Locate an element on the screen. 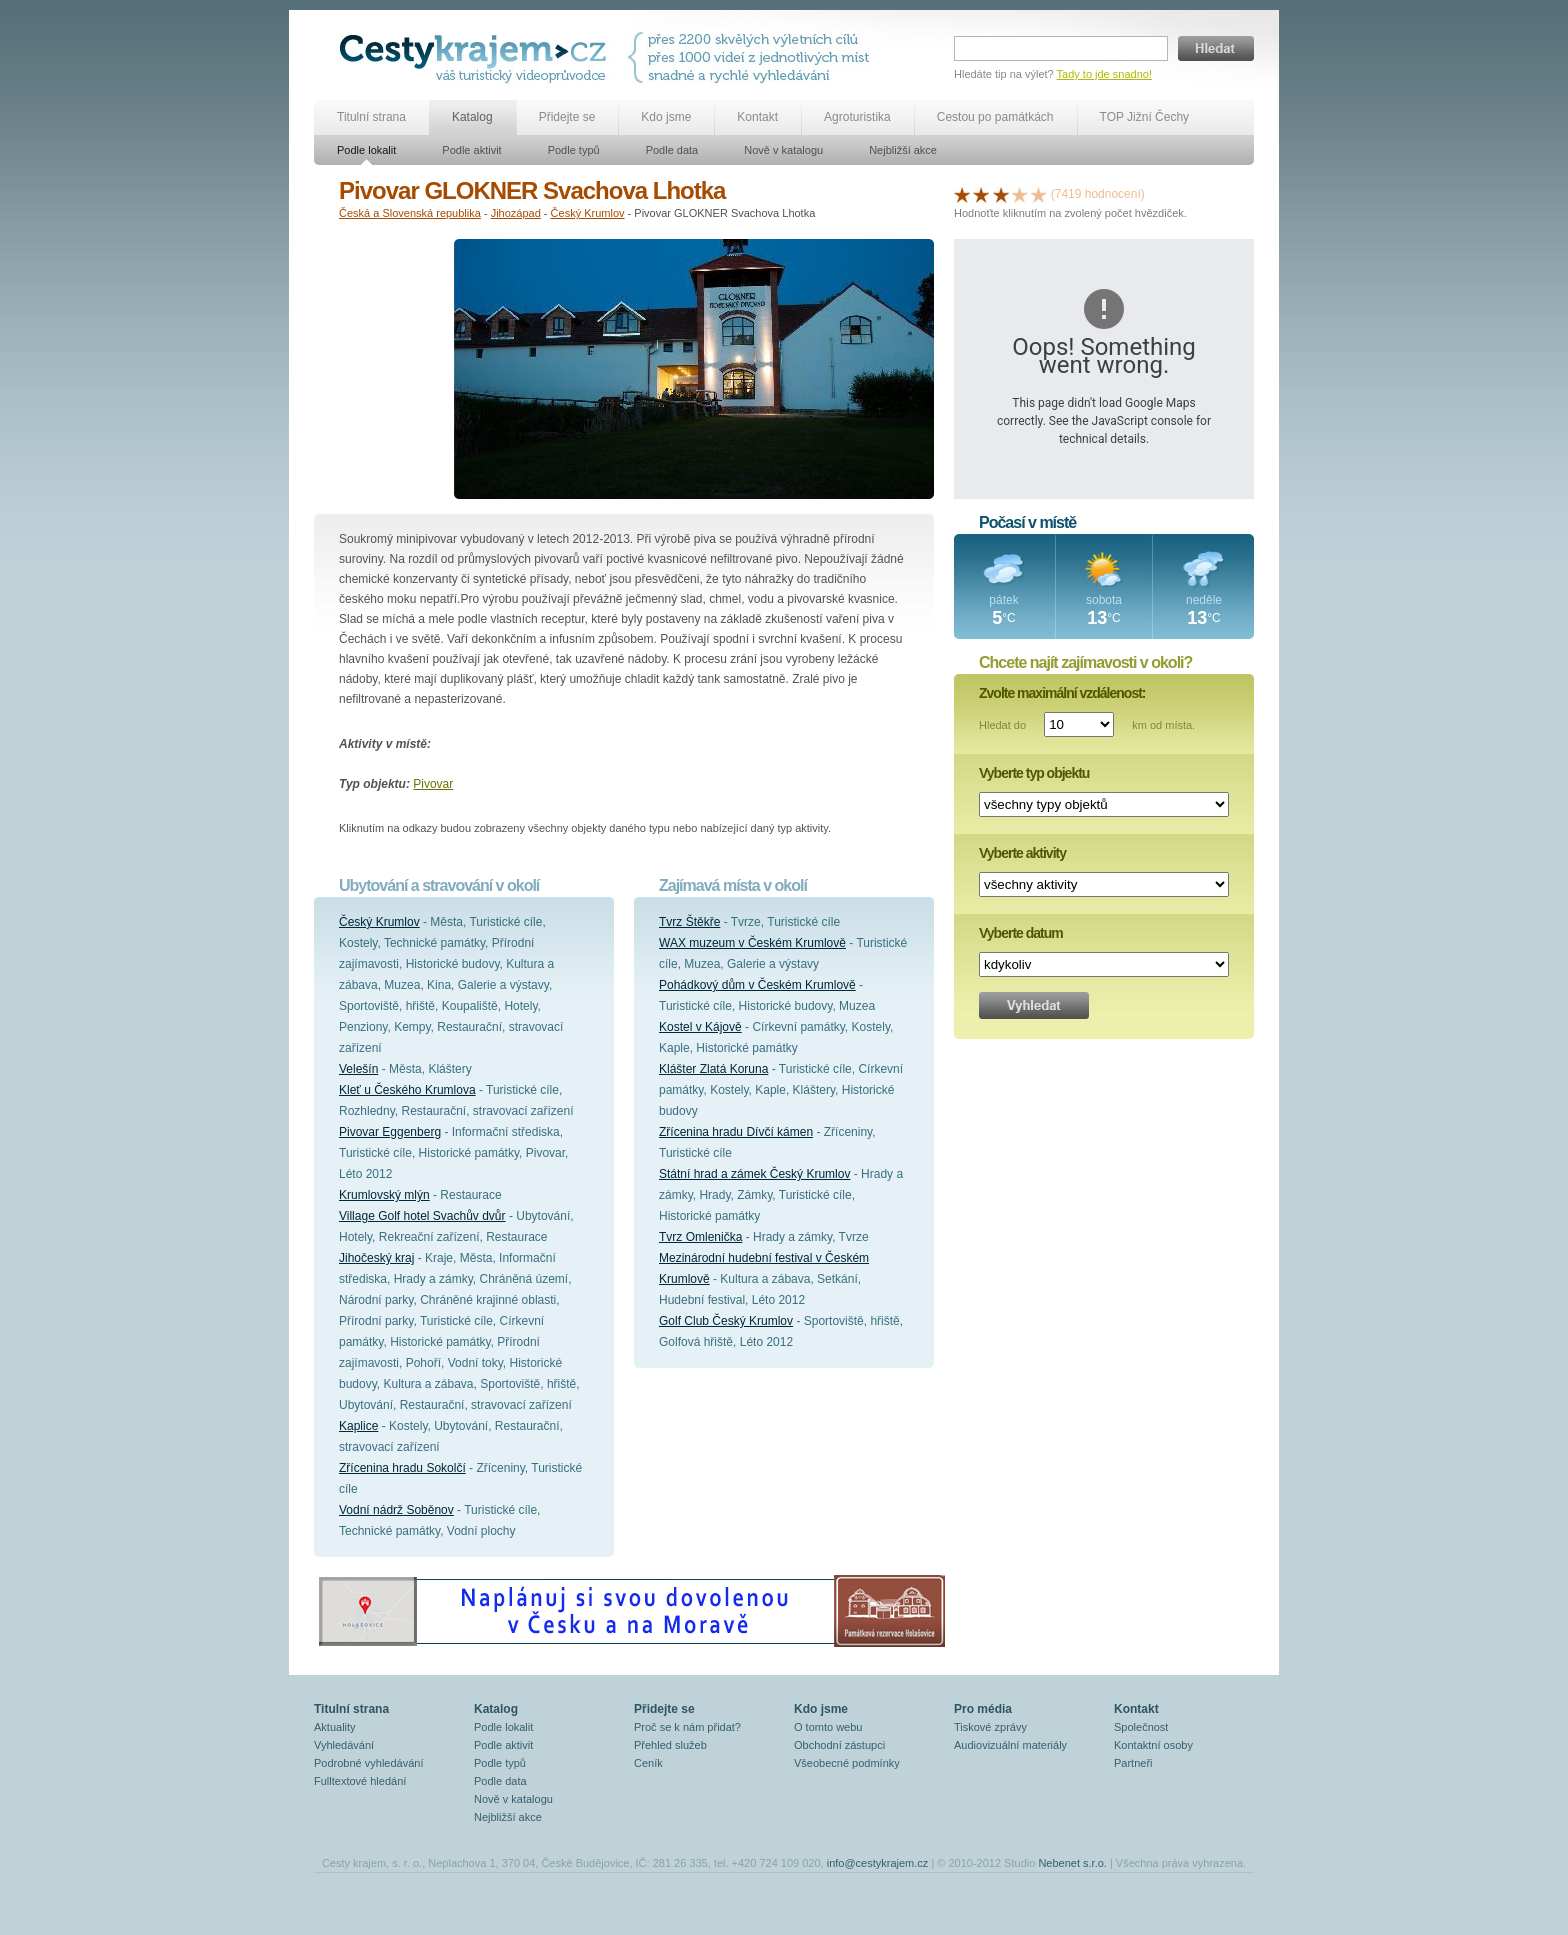 This screenshot has height=1935, width=1568. Podle aktivit is located at coordinates (471, 150).